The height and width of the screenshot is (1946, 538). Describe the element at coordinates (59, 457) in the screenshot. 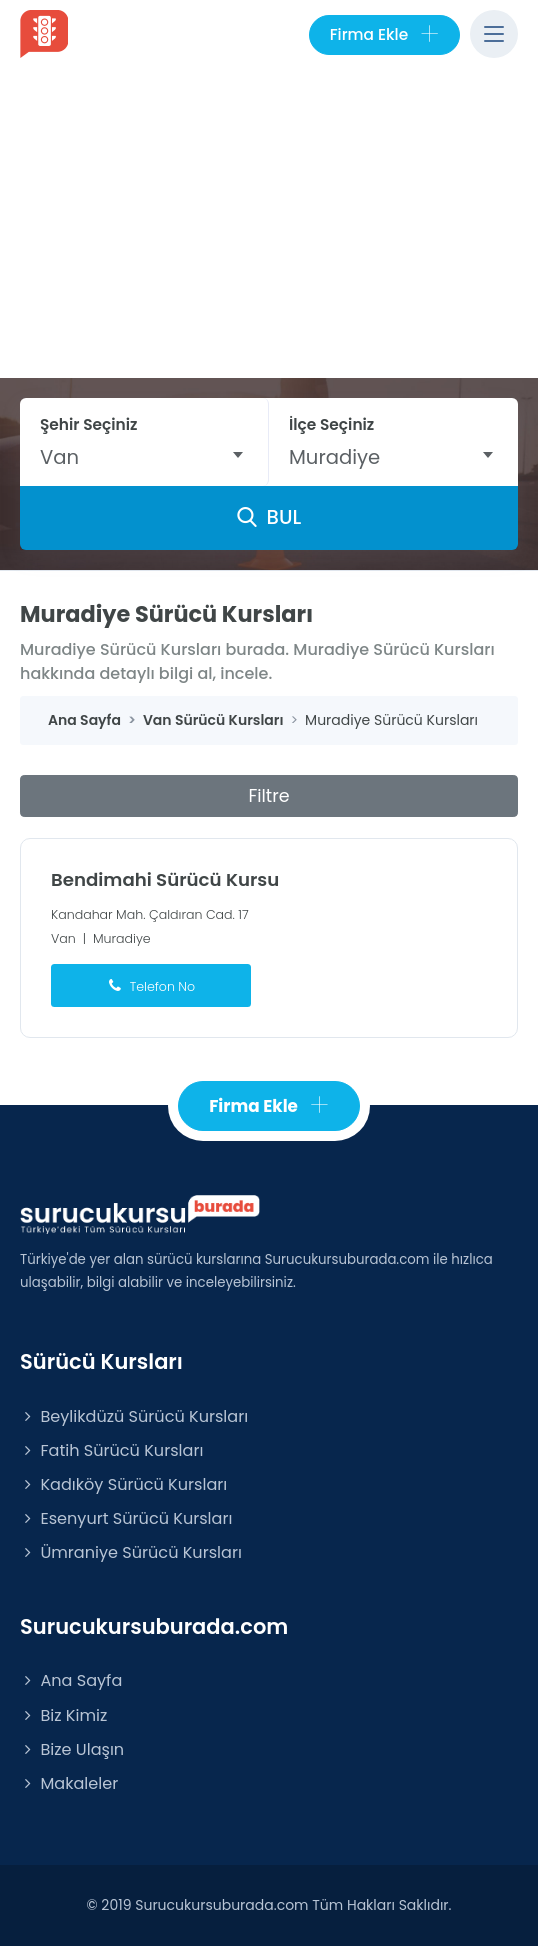

I see `Van [textbox]` at that location.